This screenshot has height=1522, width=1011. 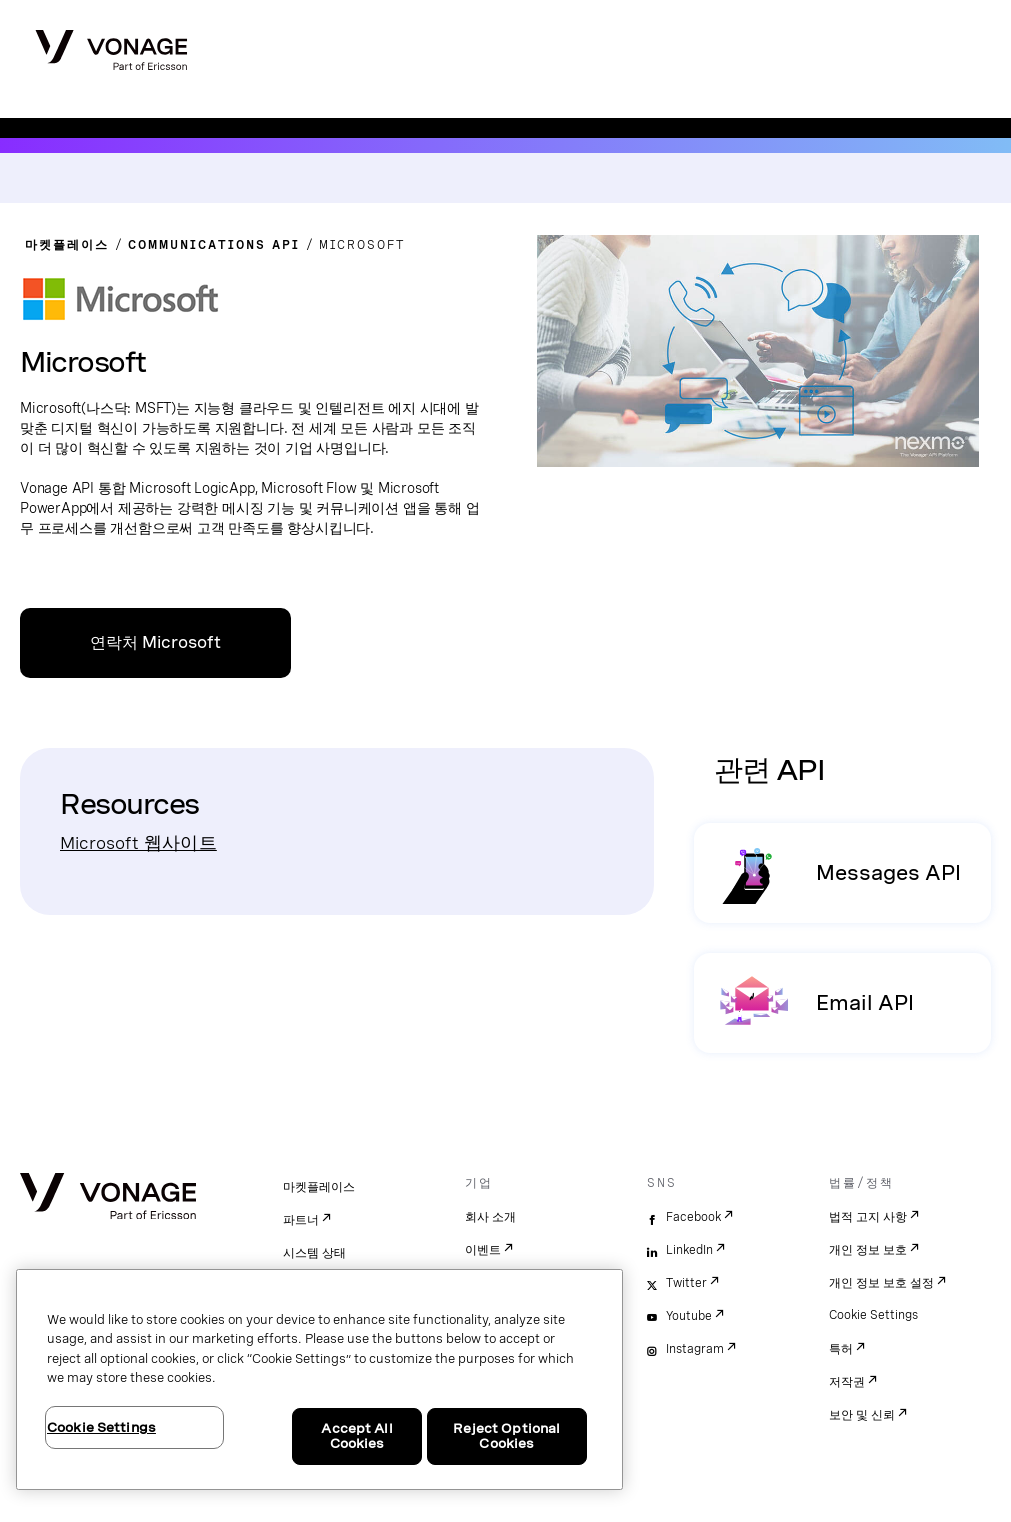 What do you see at coordinates (686, 1283) in the screenshot?
I see `Twitter [twitter]` at bounding box center [686, 1283].